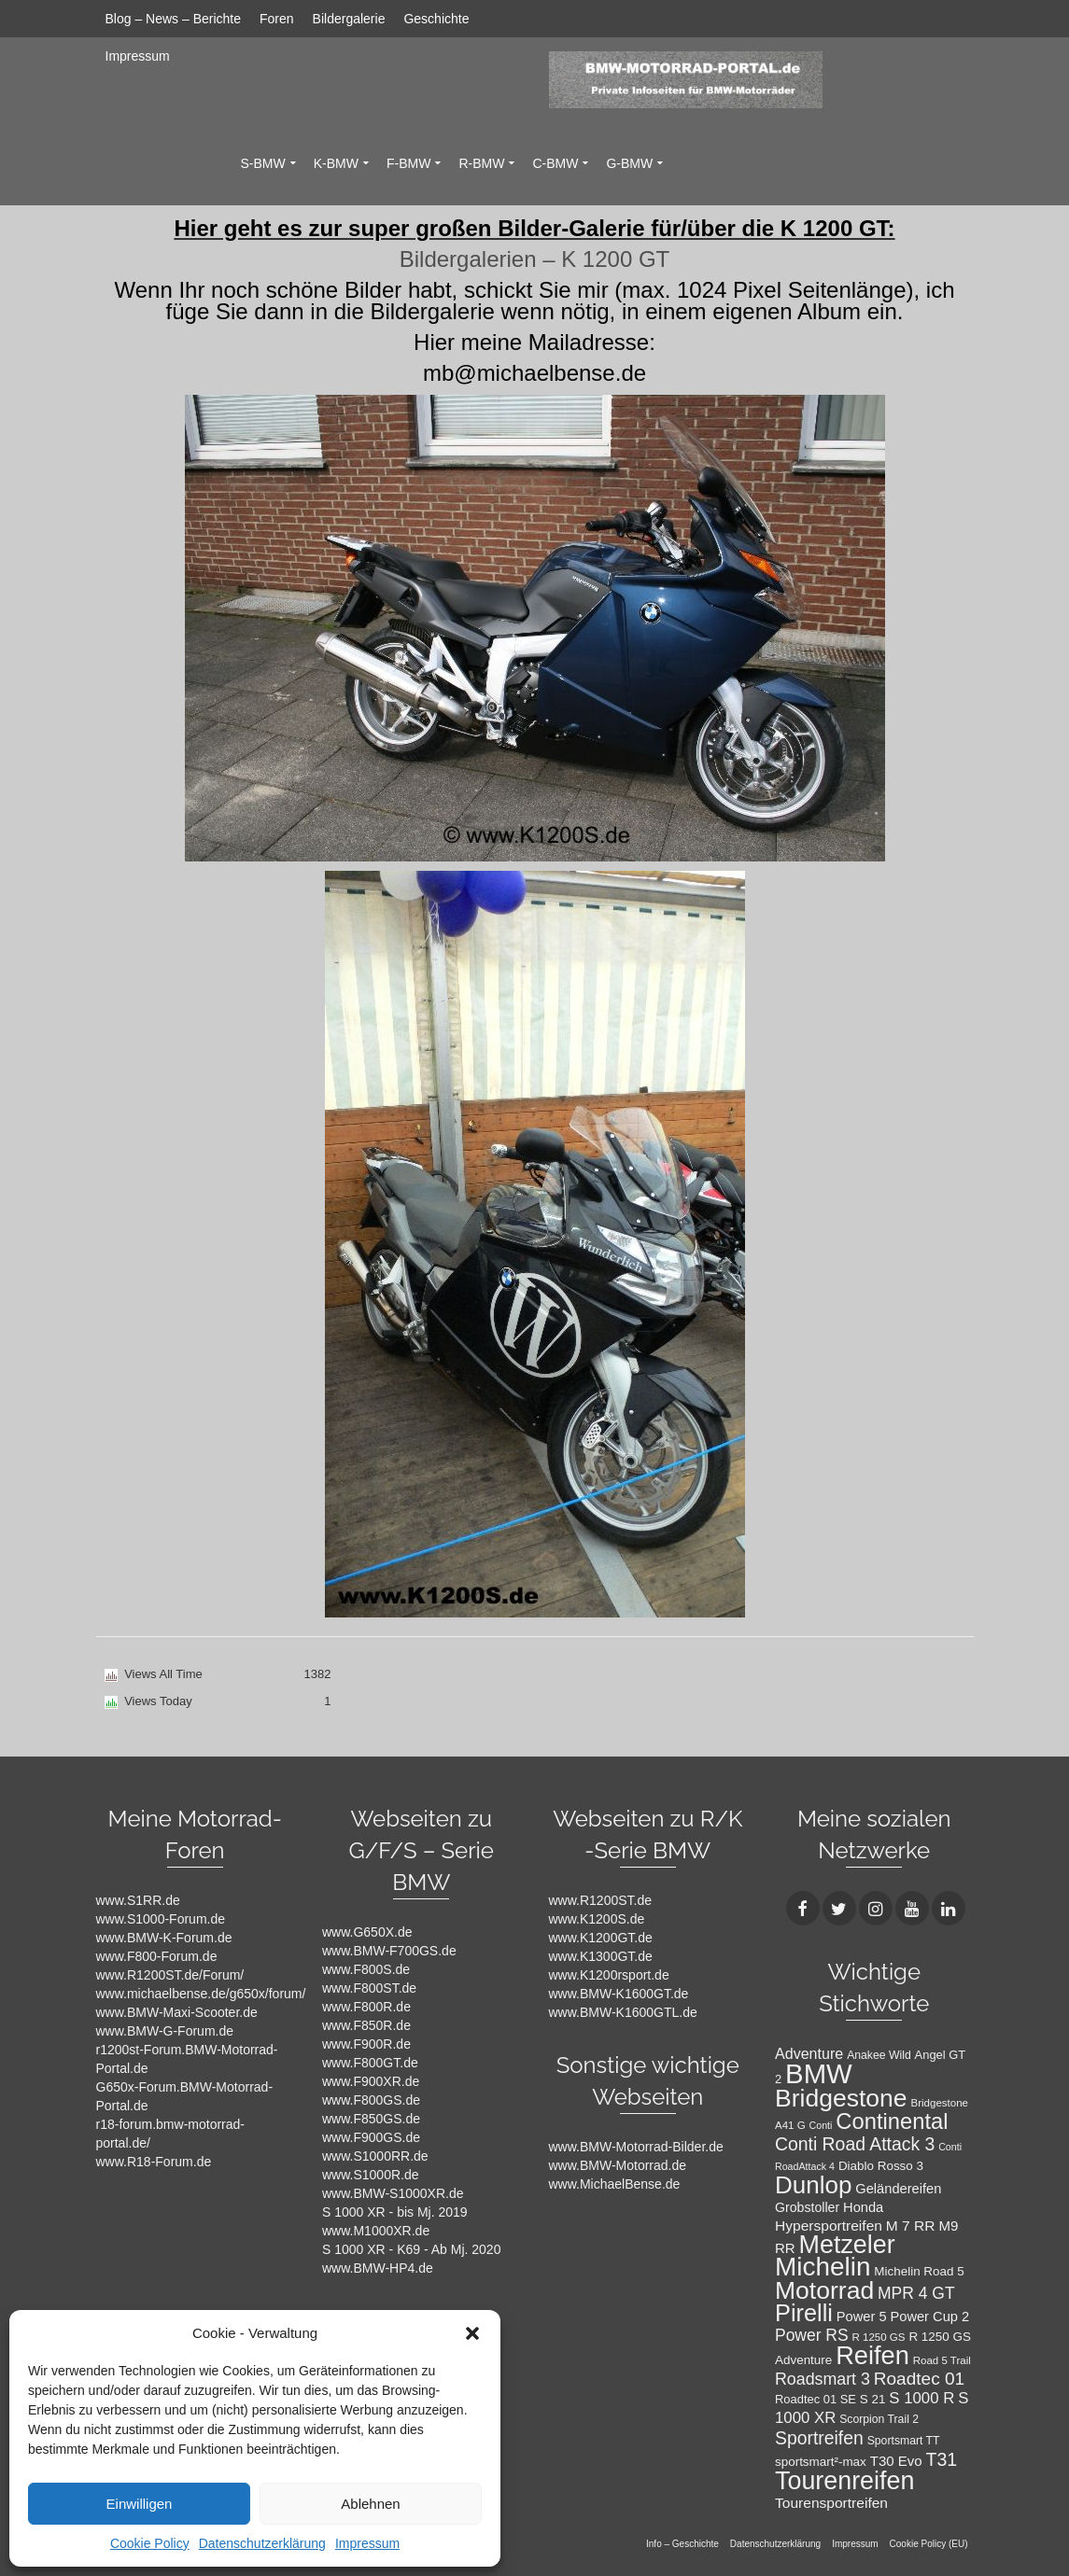 This screenshot has width=1069, height=2576. What do you see at coordinates (847, 2245) in the screenshot?
I see `Metzeler [Metzeler (75 Einträge)]` at bounding box center [847, 2245].